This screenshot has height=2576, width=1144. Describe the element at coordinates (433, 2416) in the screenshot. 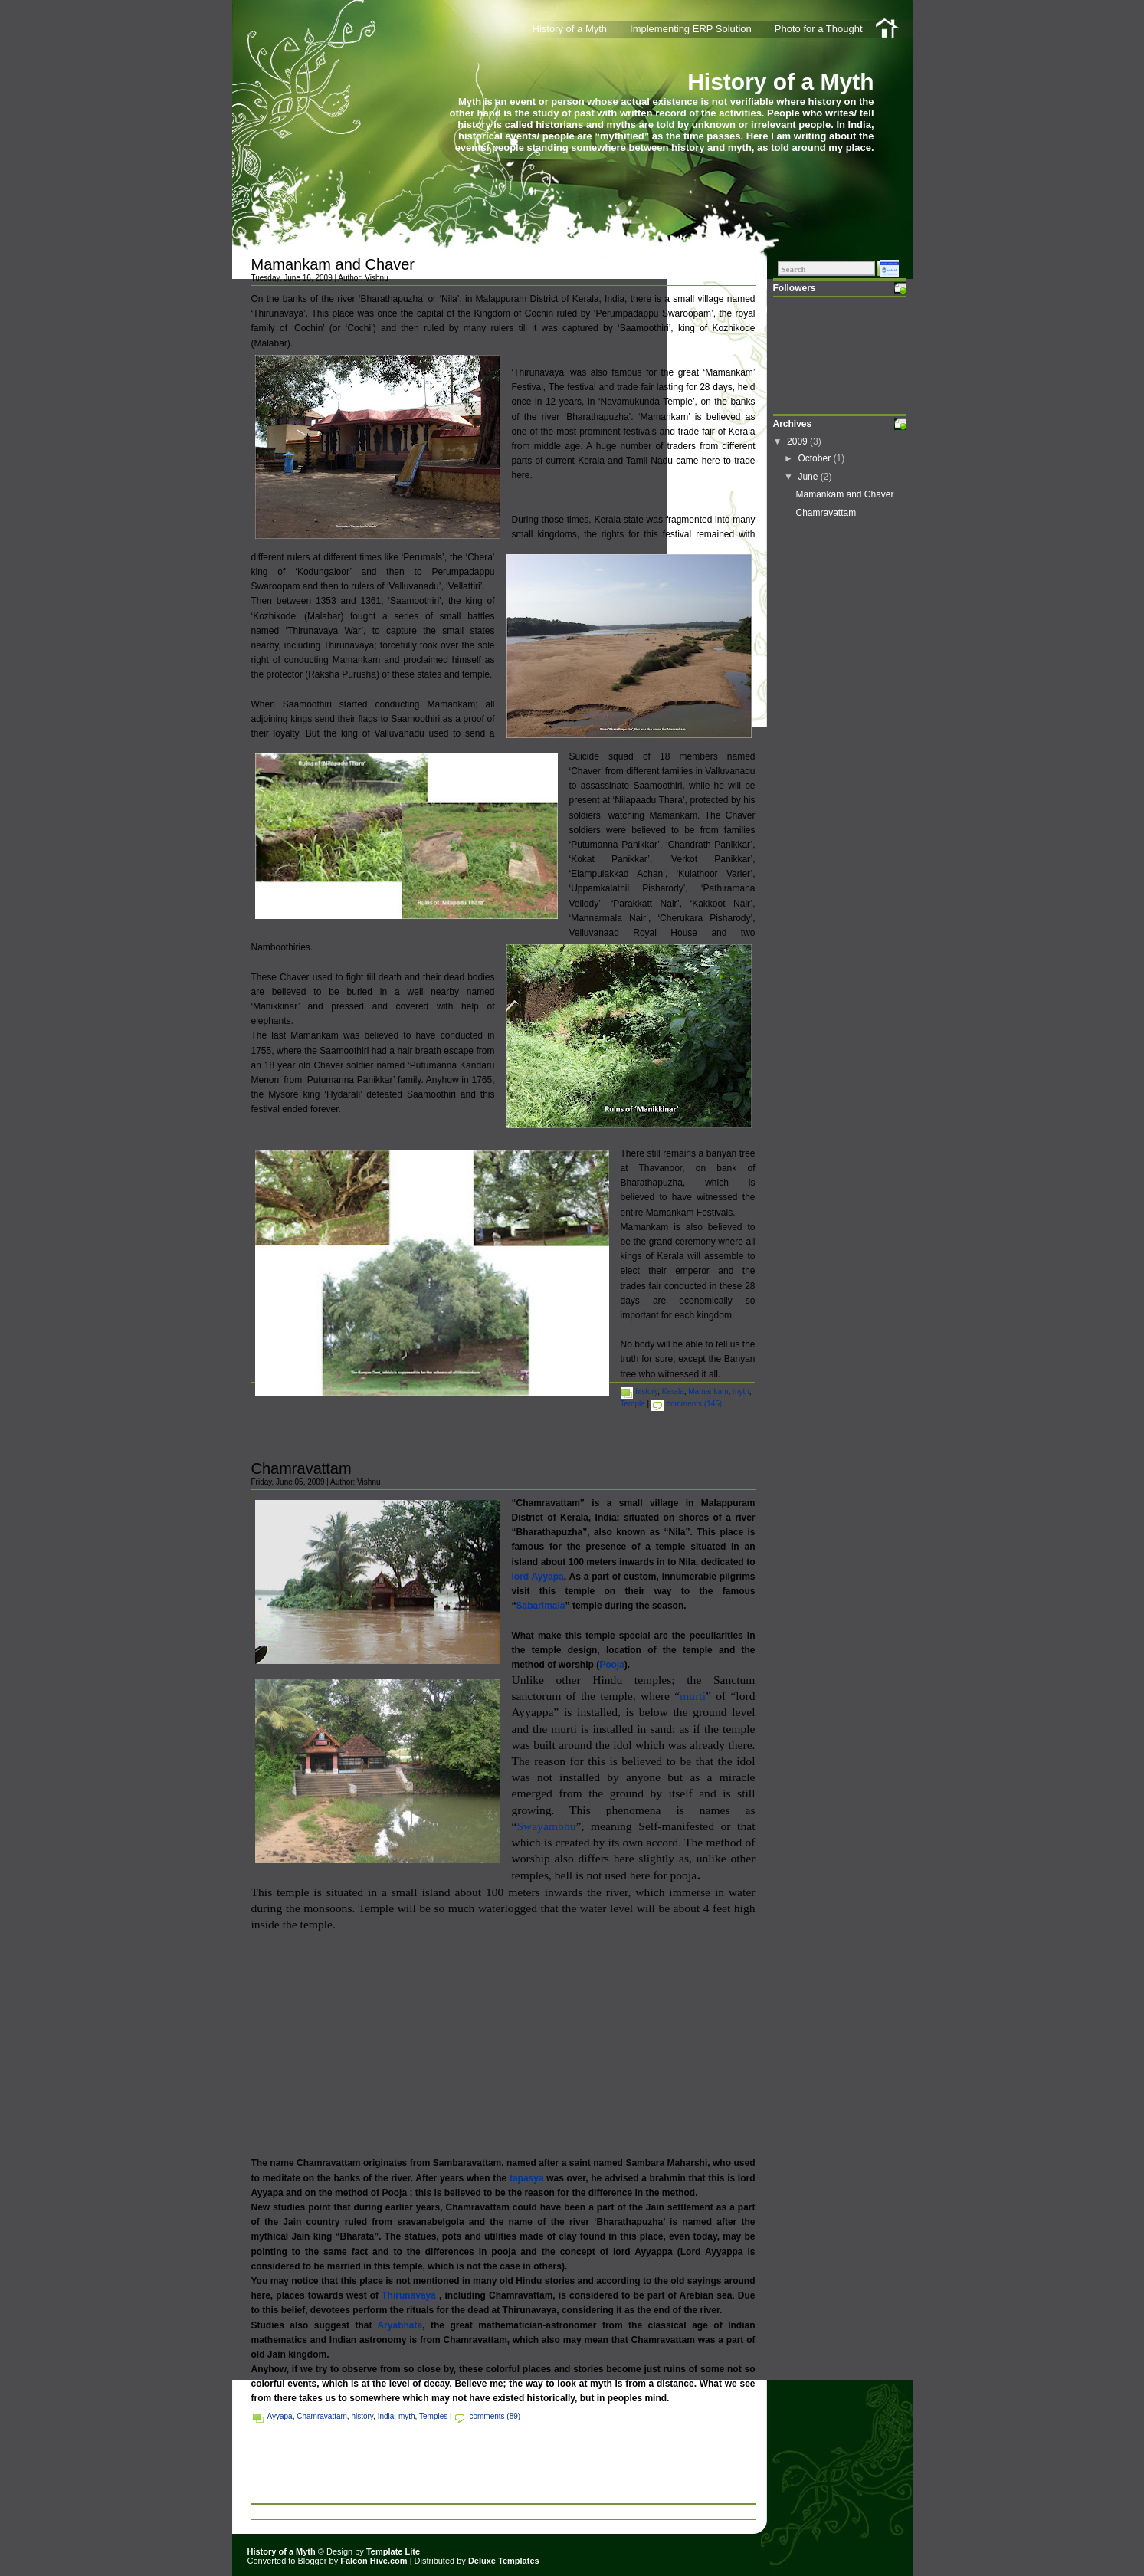

I see `Temples` at that location.